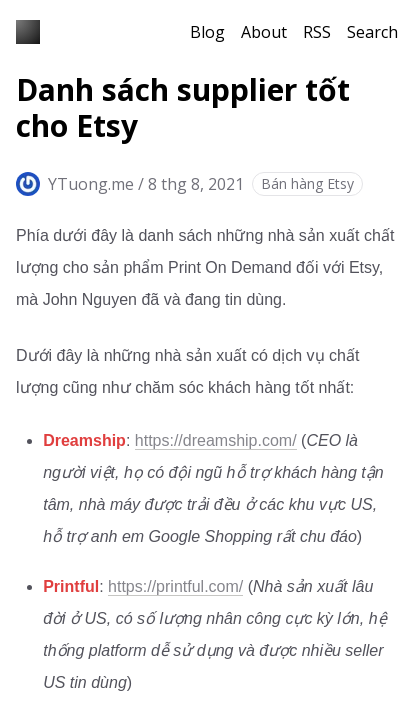 This screenshot has height=720, width=414. I want to click on About, so click(264, 32).